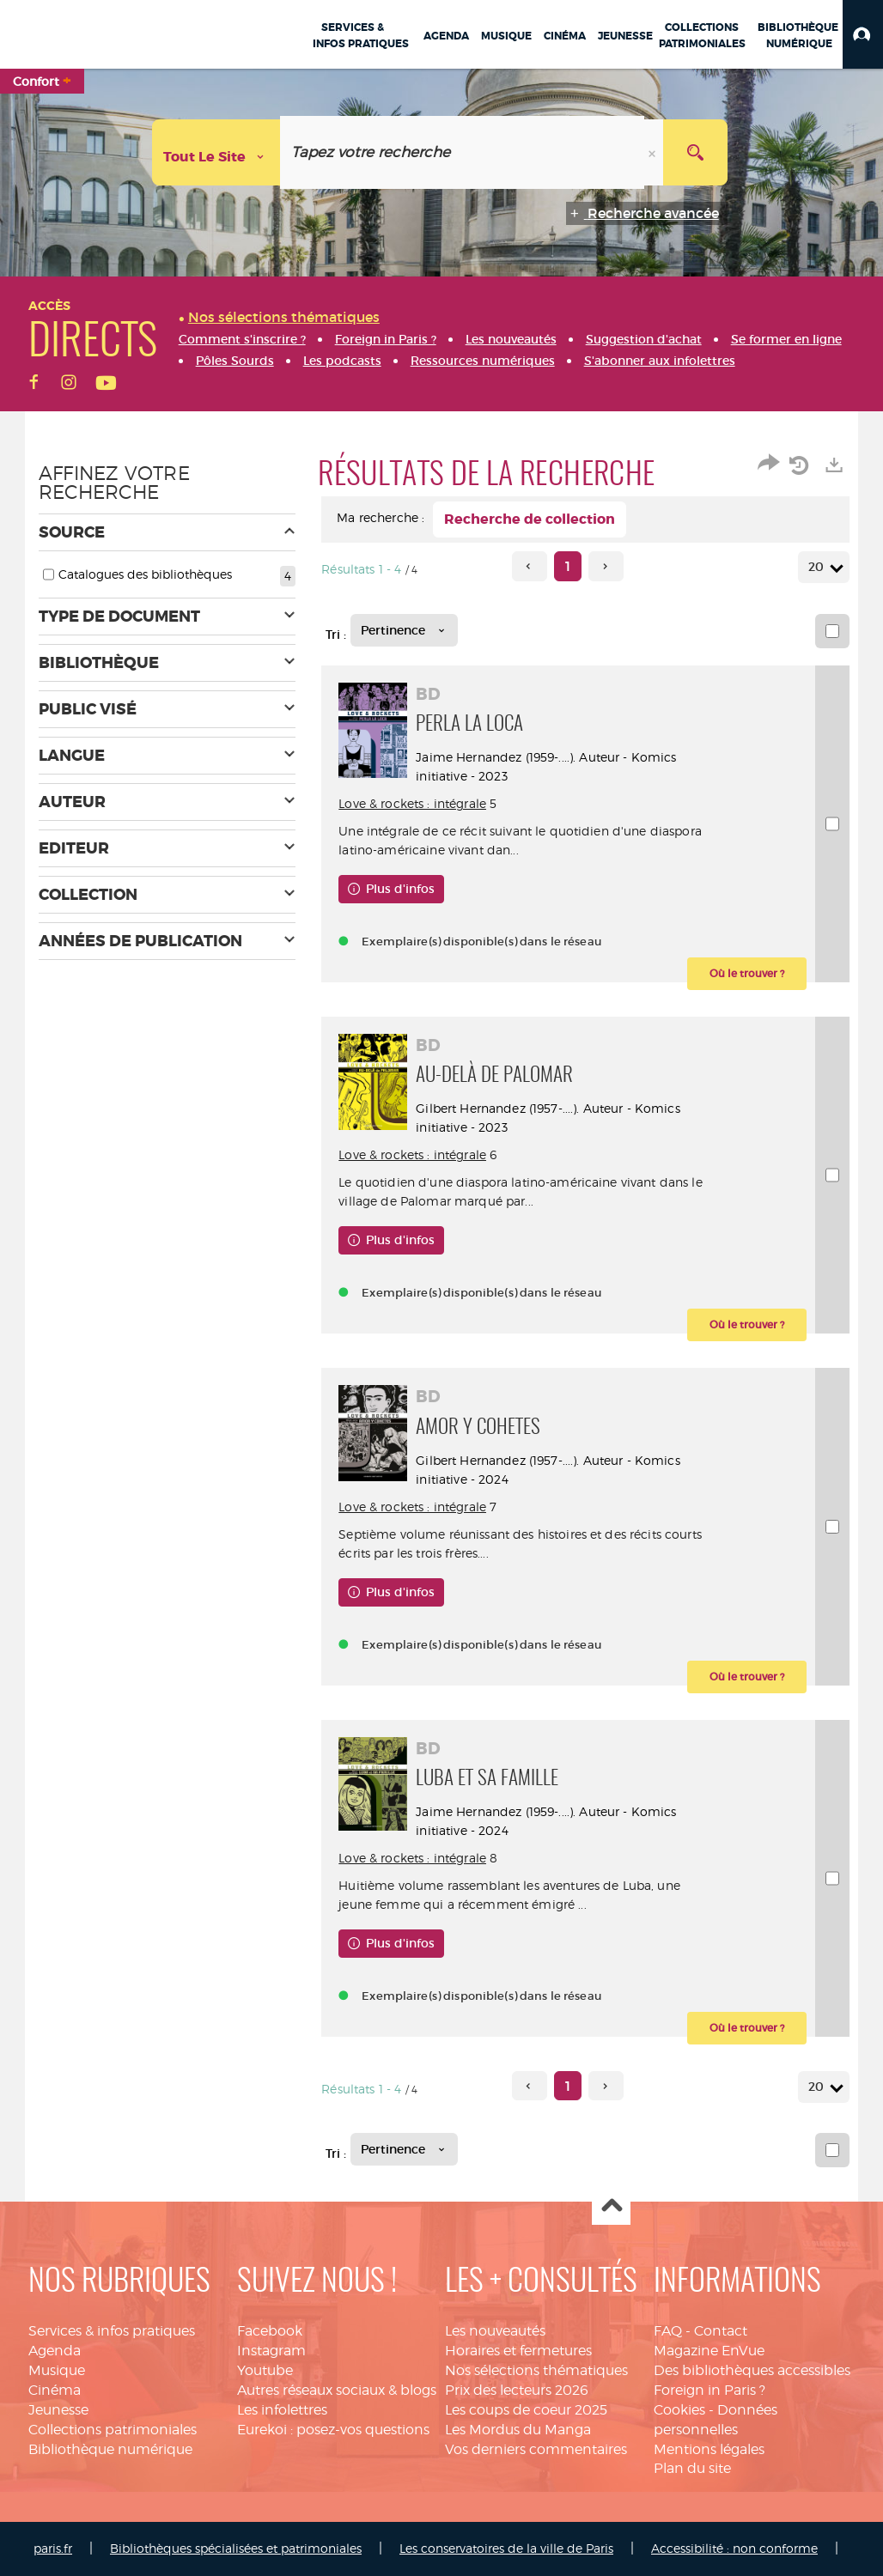 This screenshot has width=883, height=2576. Describe the element at coordinates (265, 2370) in the screenshot. I see `Youtube` at that location.